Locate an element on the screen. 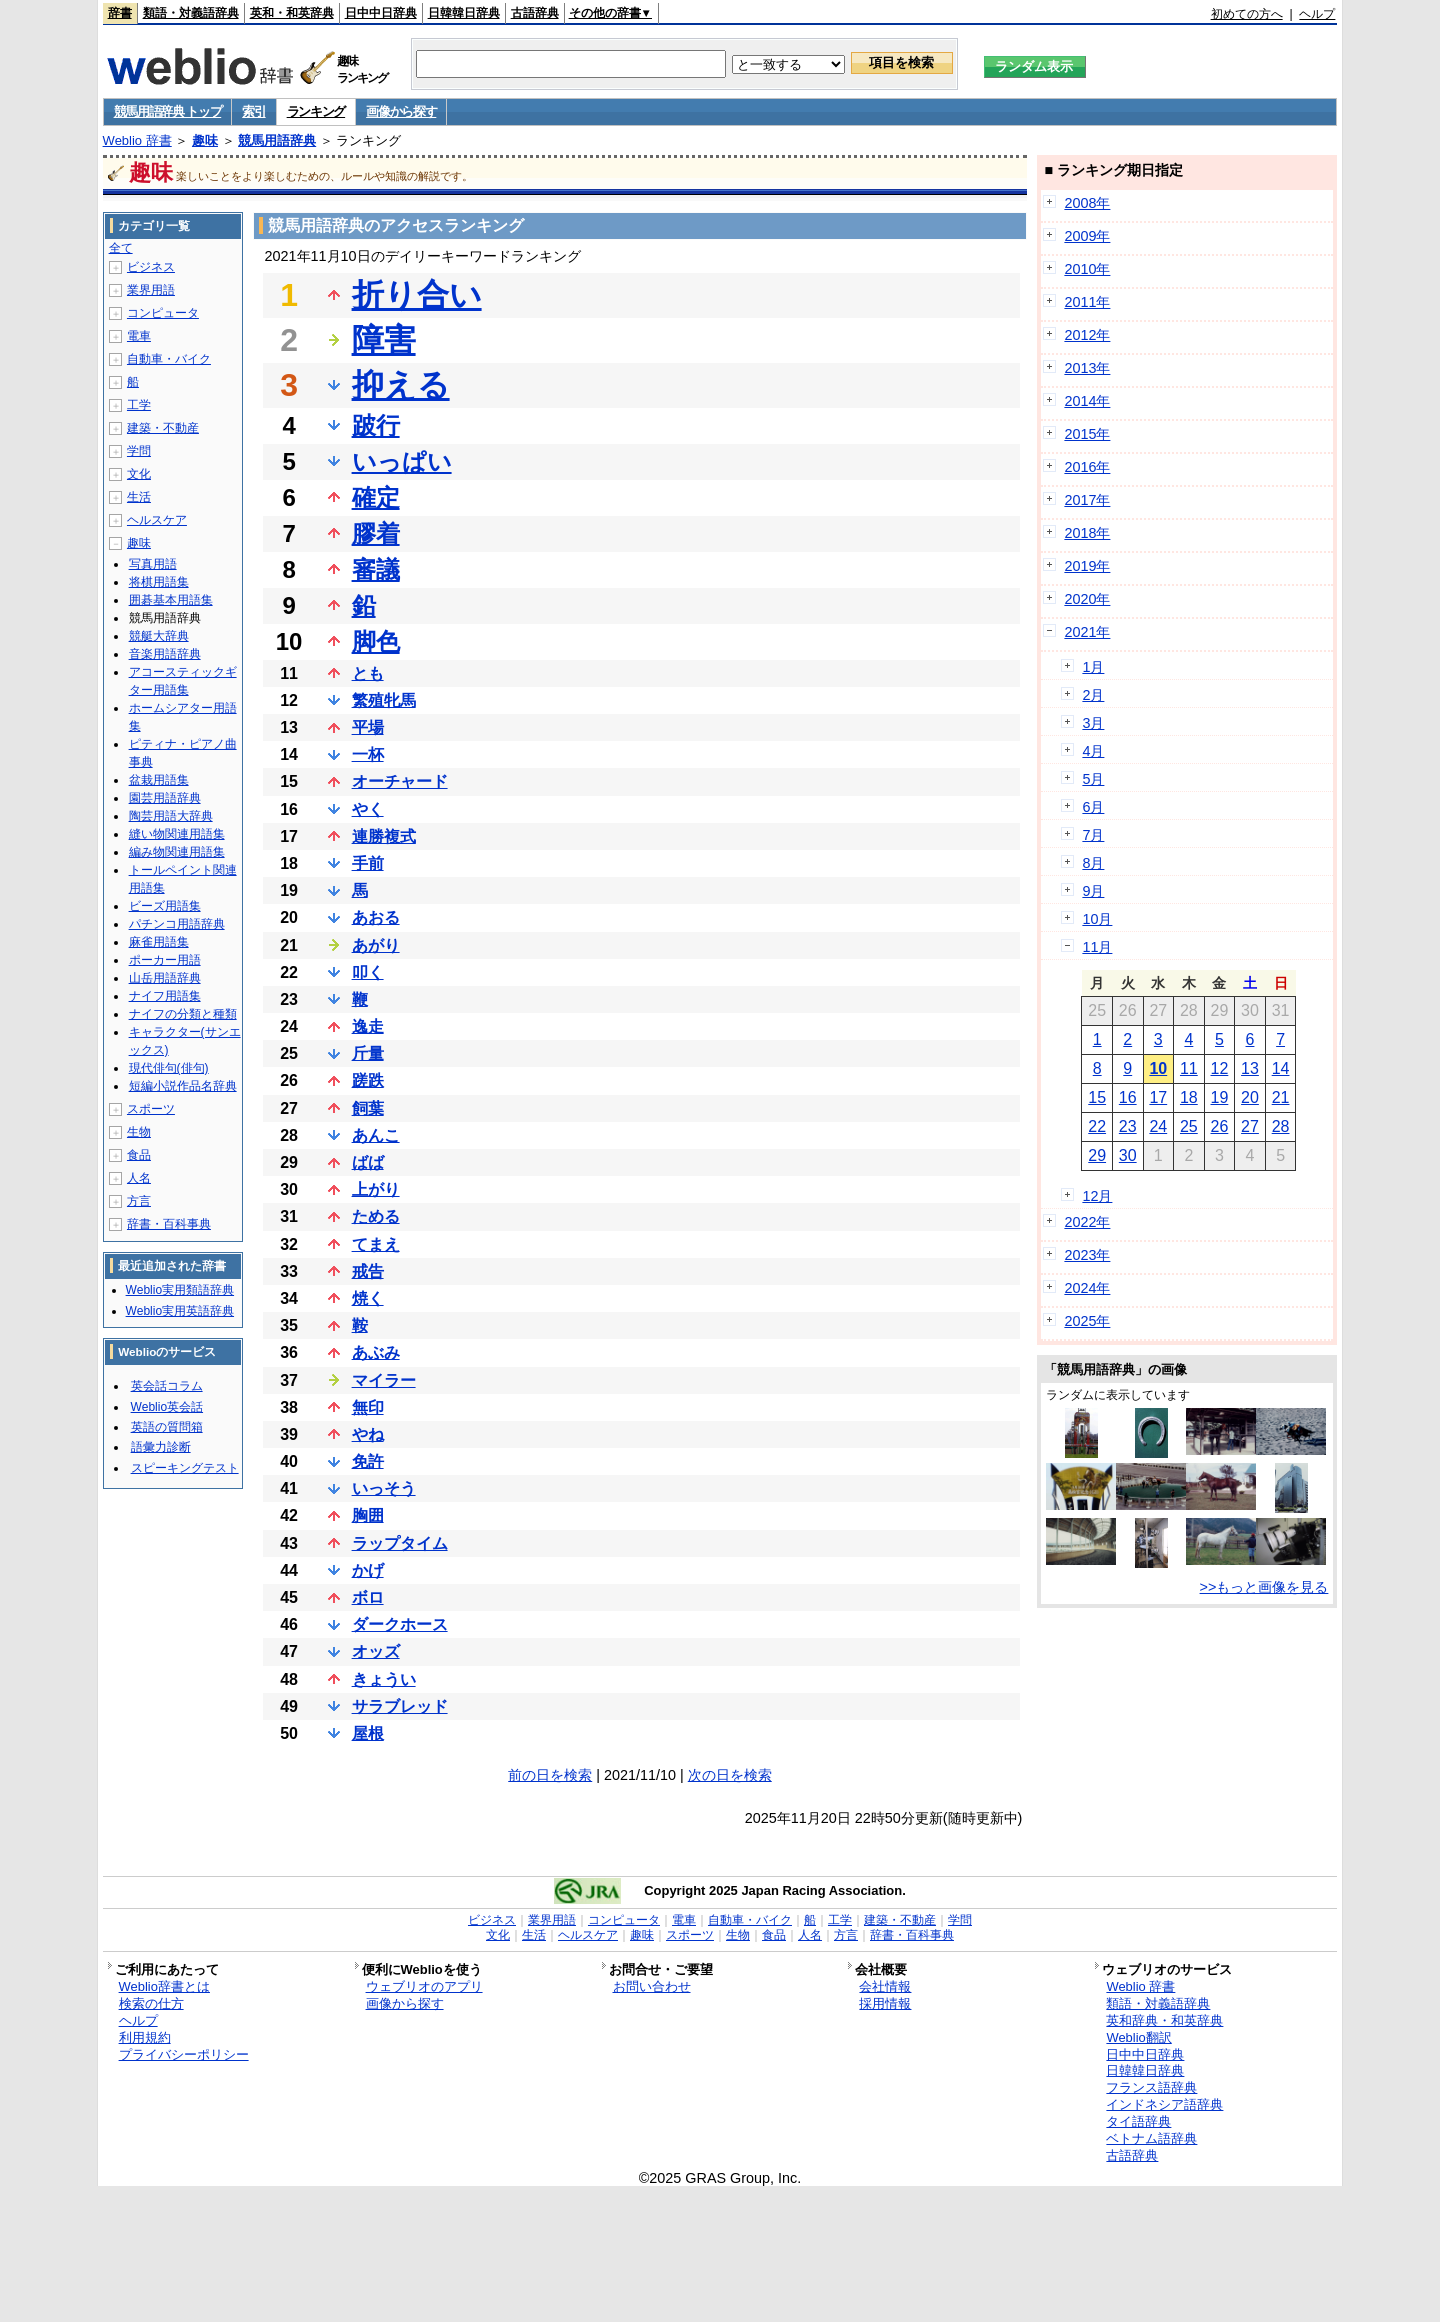 The height and width of the screenshot is (2322, 1440). 競艇大辞典 is located at coordinates (159, 636).